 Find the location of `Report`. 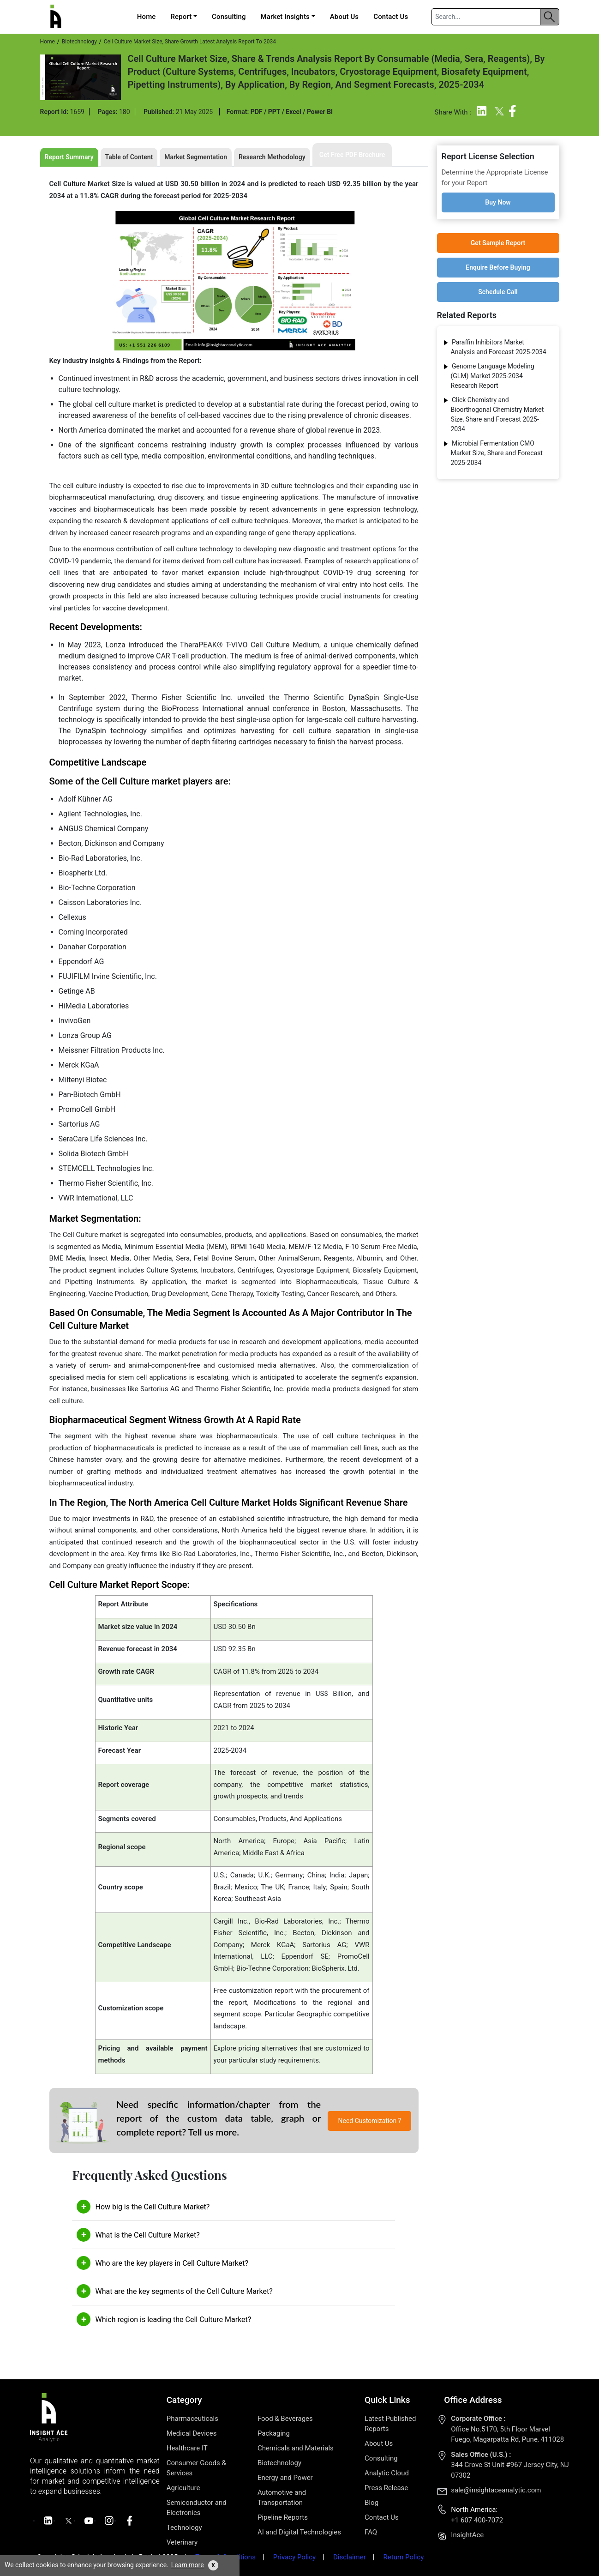

Report is located at coordinates (181, 16).